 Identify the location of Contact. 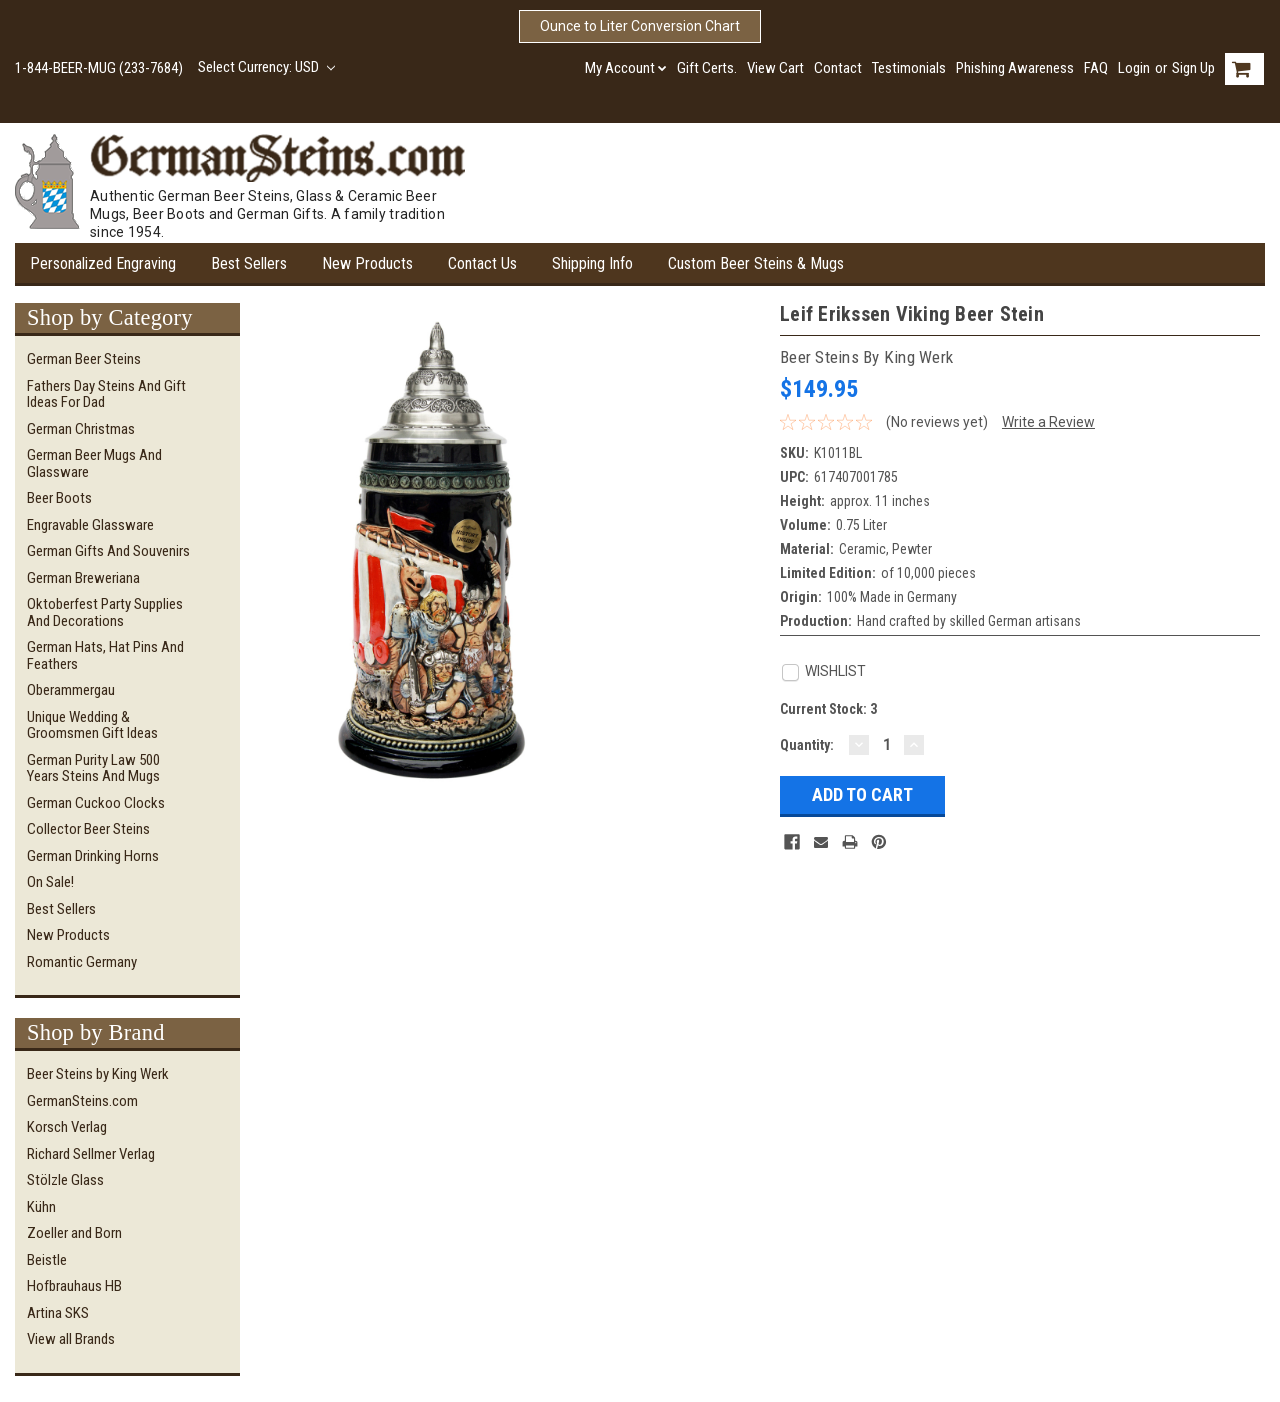
(838, 68).